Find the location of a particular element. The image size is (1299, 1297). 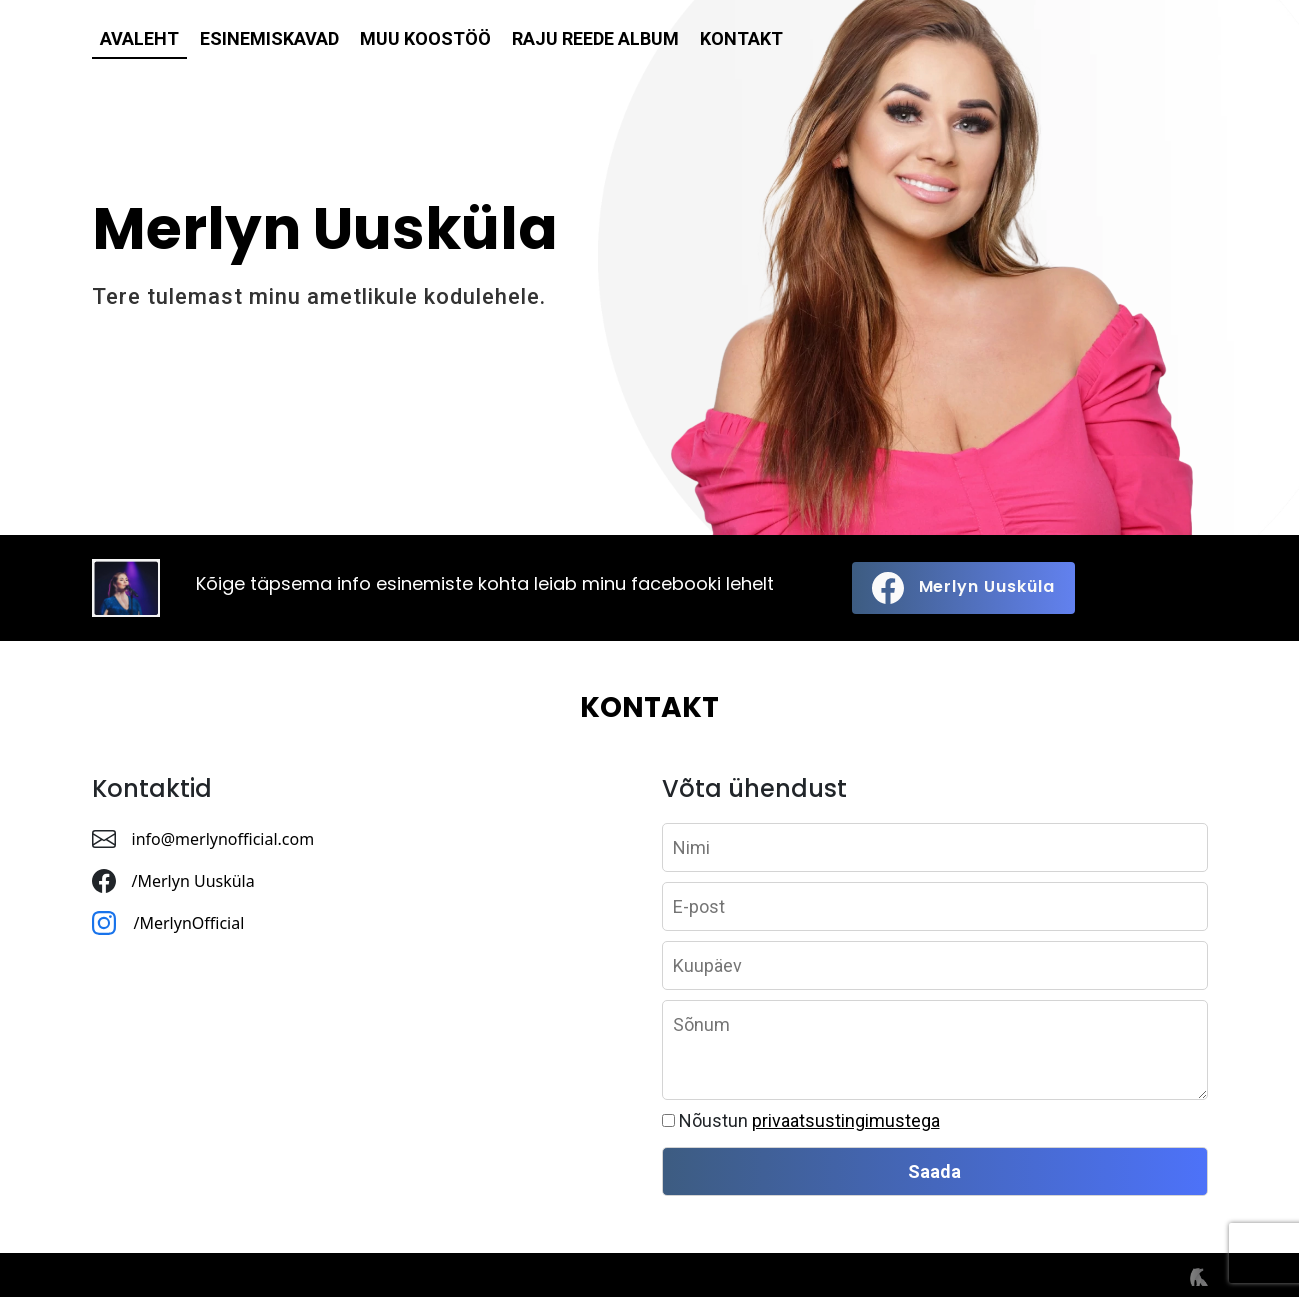

Avaleht is located at coordinates (139, 38).